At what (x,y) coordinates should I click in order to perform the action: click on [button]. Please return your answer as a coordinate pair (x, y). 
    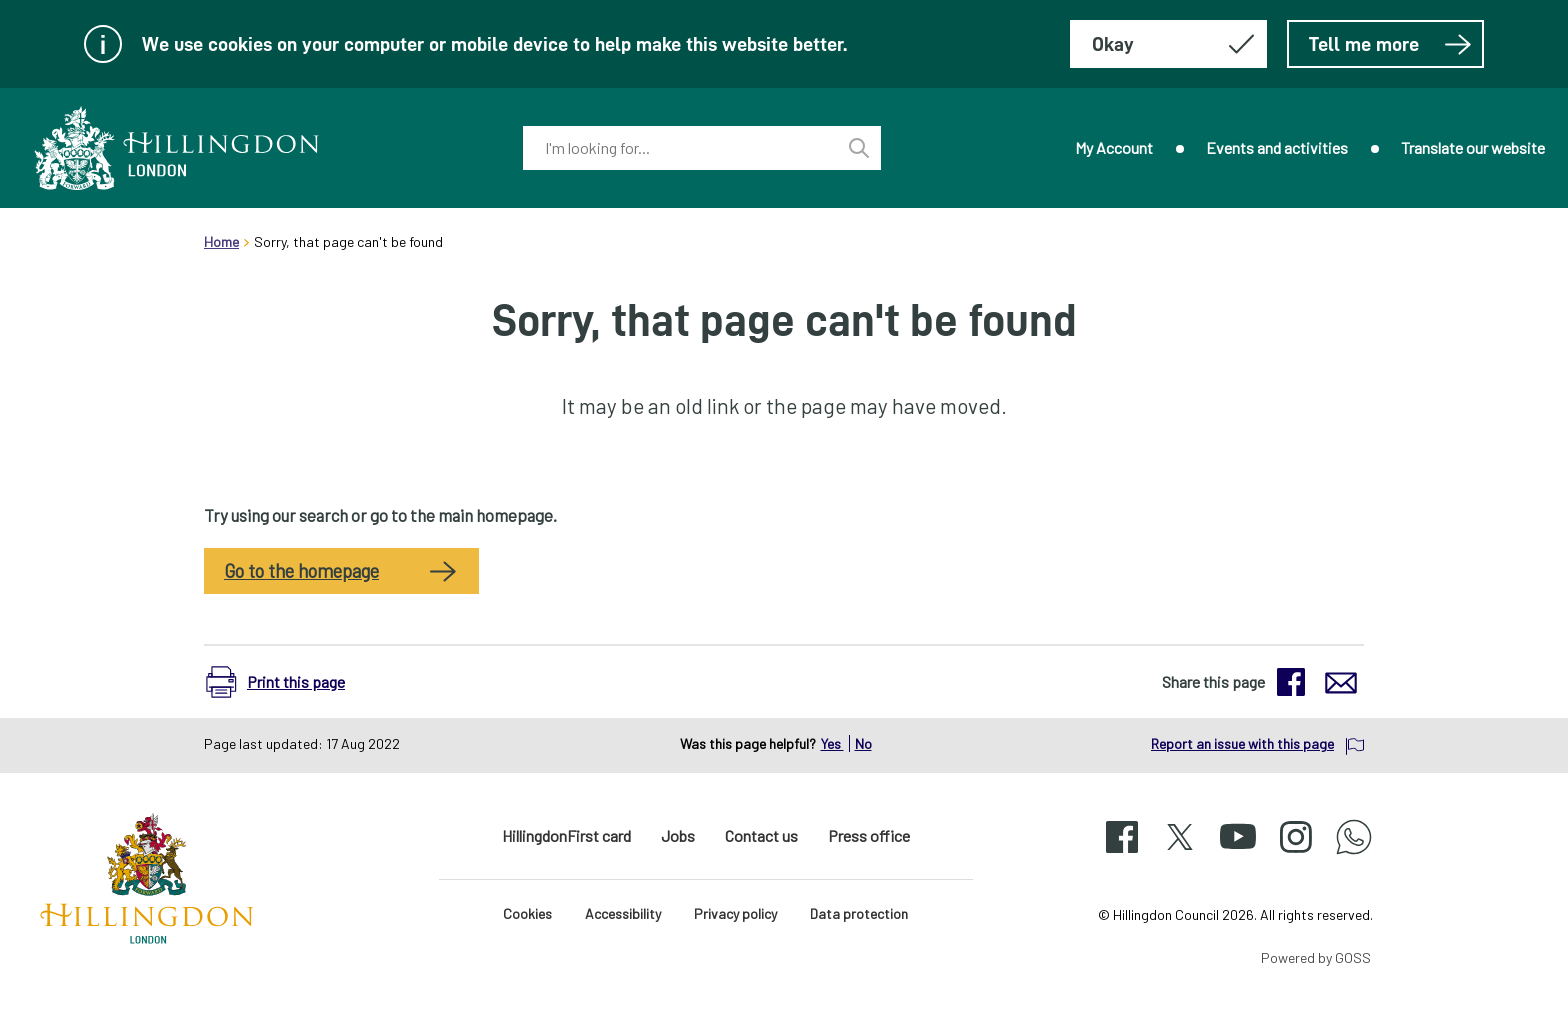
    Looking at the image, I should click on (285, 682).